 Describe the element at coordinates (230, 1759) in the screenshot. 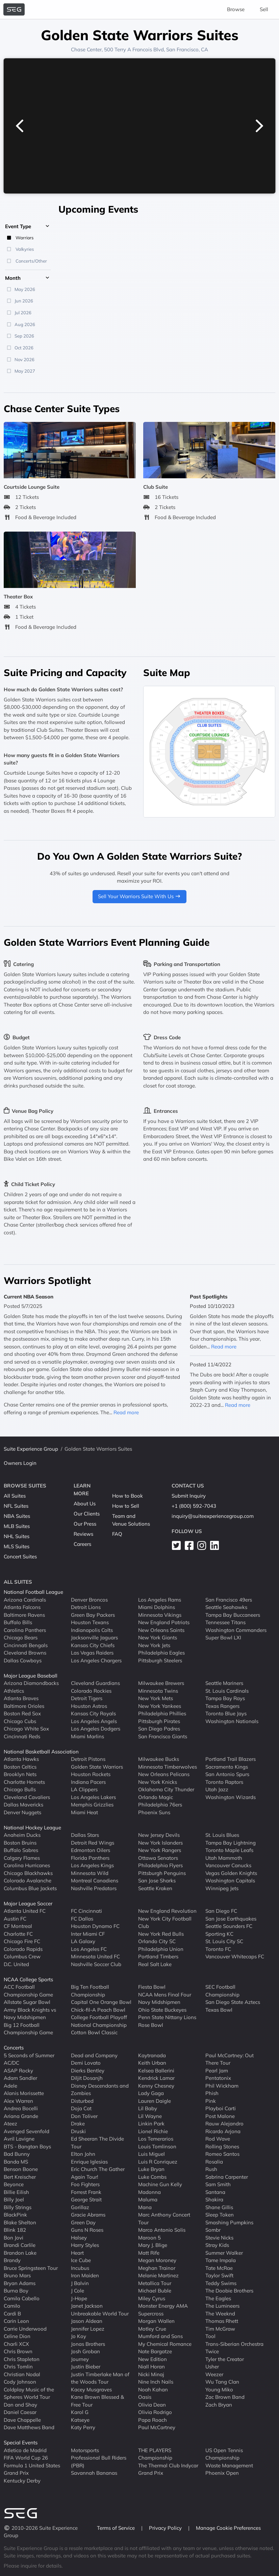

I see `Portland Trail Blazers` at that location.